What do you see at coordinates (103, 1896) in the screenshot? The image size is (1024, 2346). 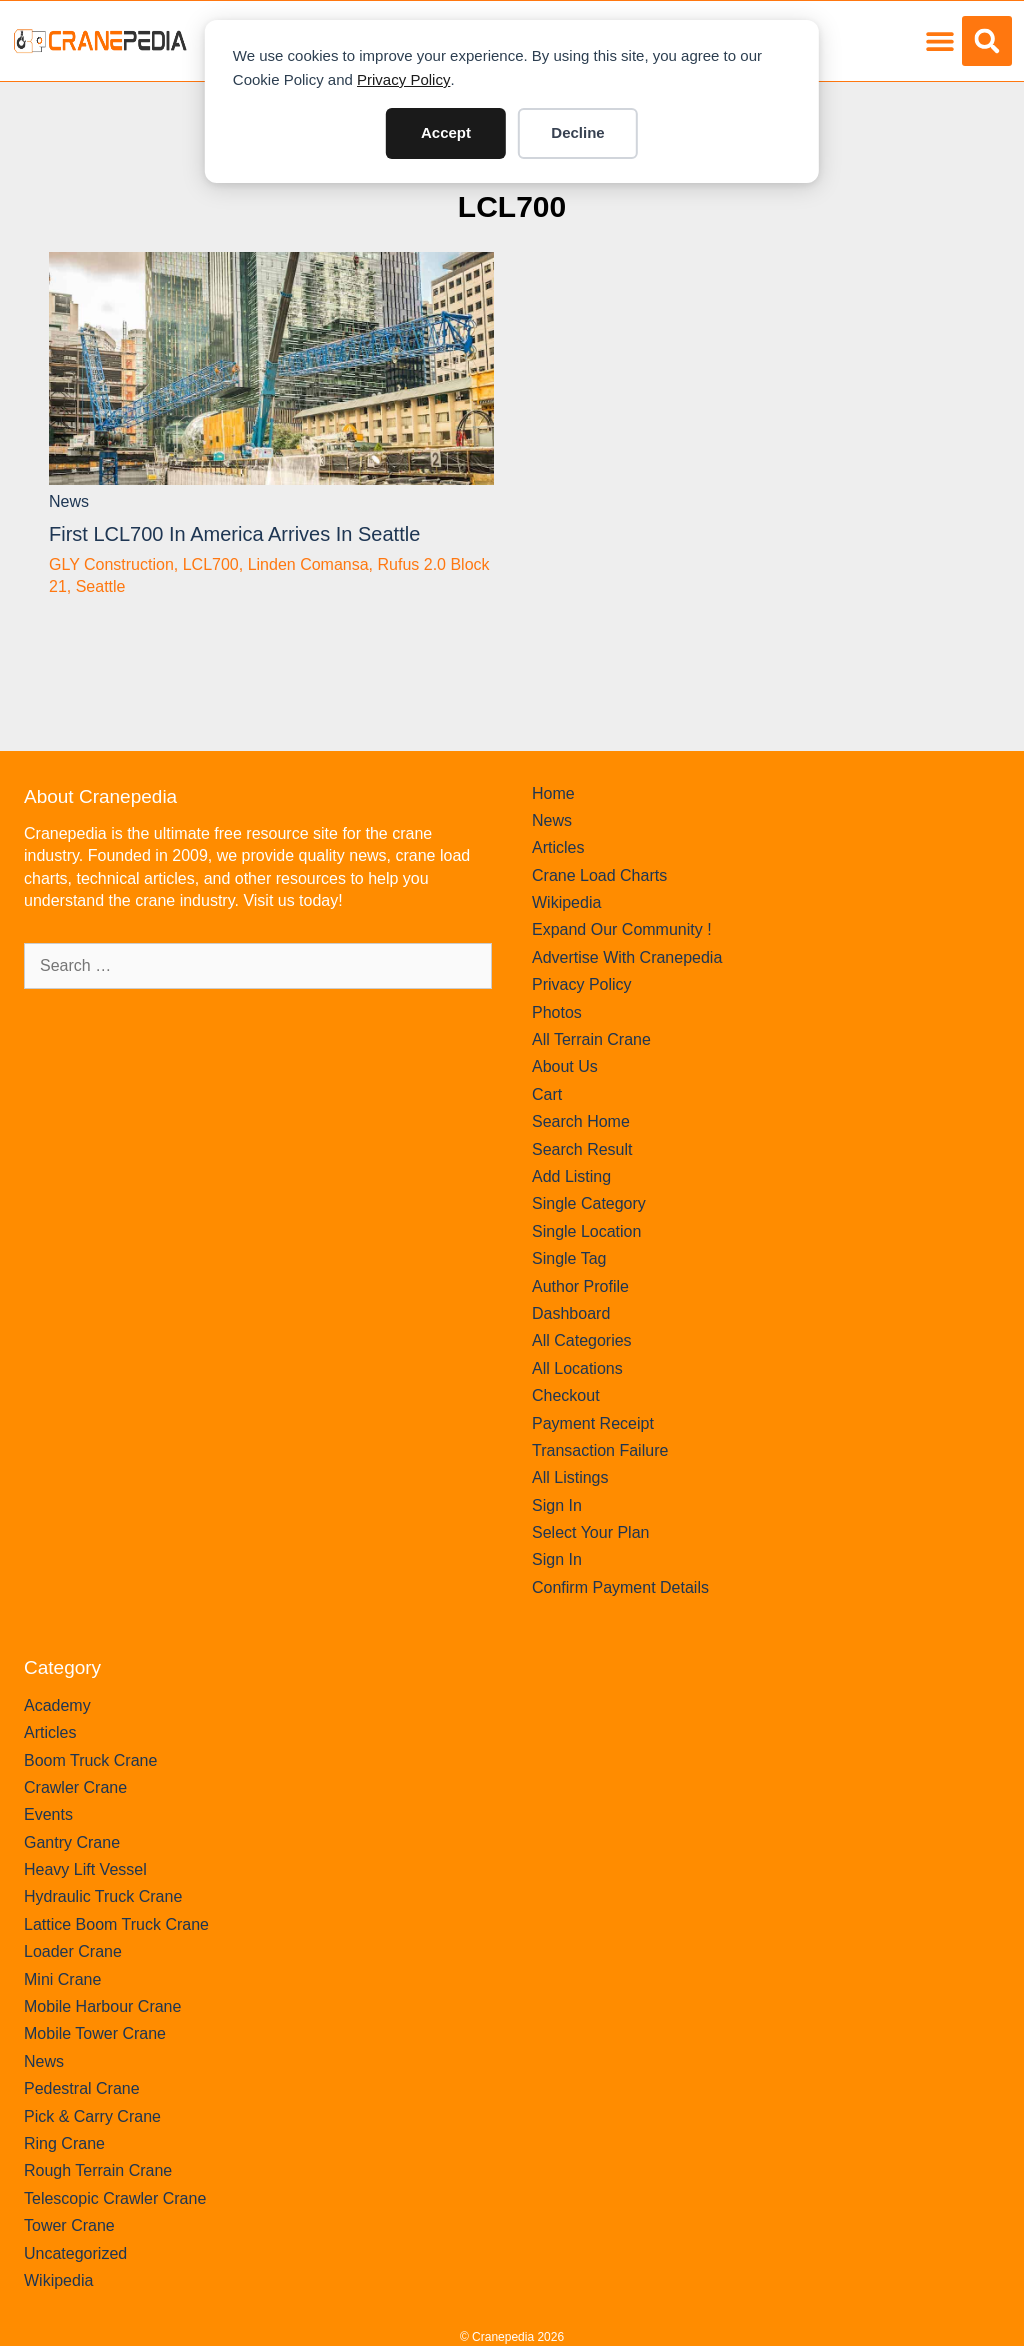 I see `Hydraulic Truck Crane` at bounding box center [103, 1896].